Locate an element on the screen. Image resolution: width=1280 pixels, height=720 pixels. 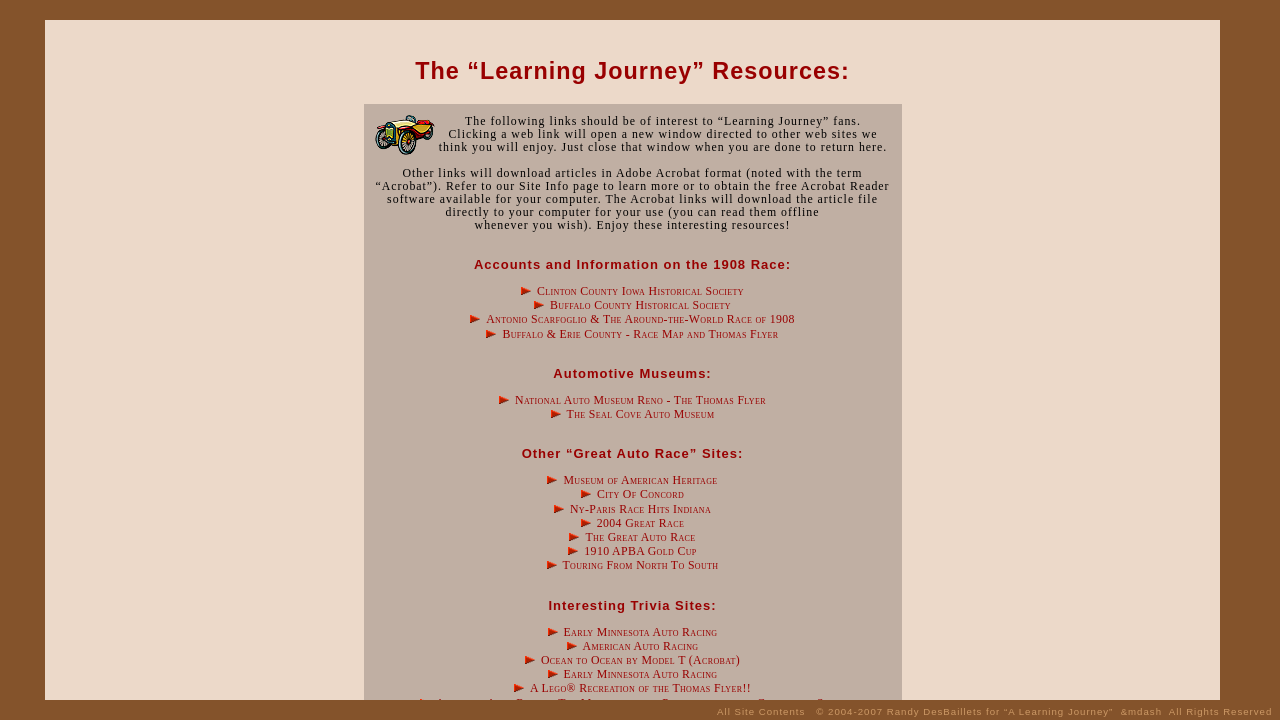
City Of Concord is located at coordinates (640, 494).